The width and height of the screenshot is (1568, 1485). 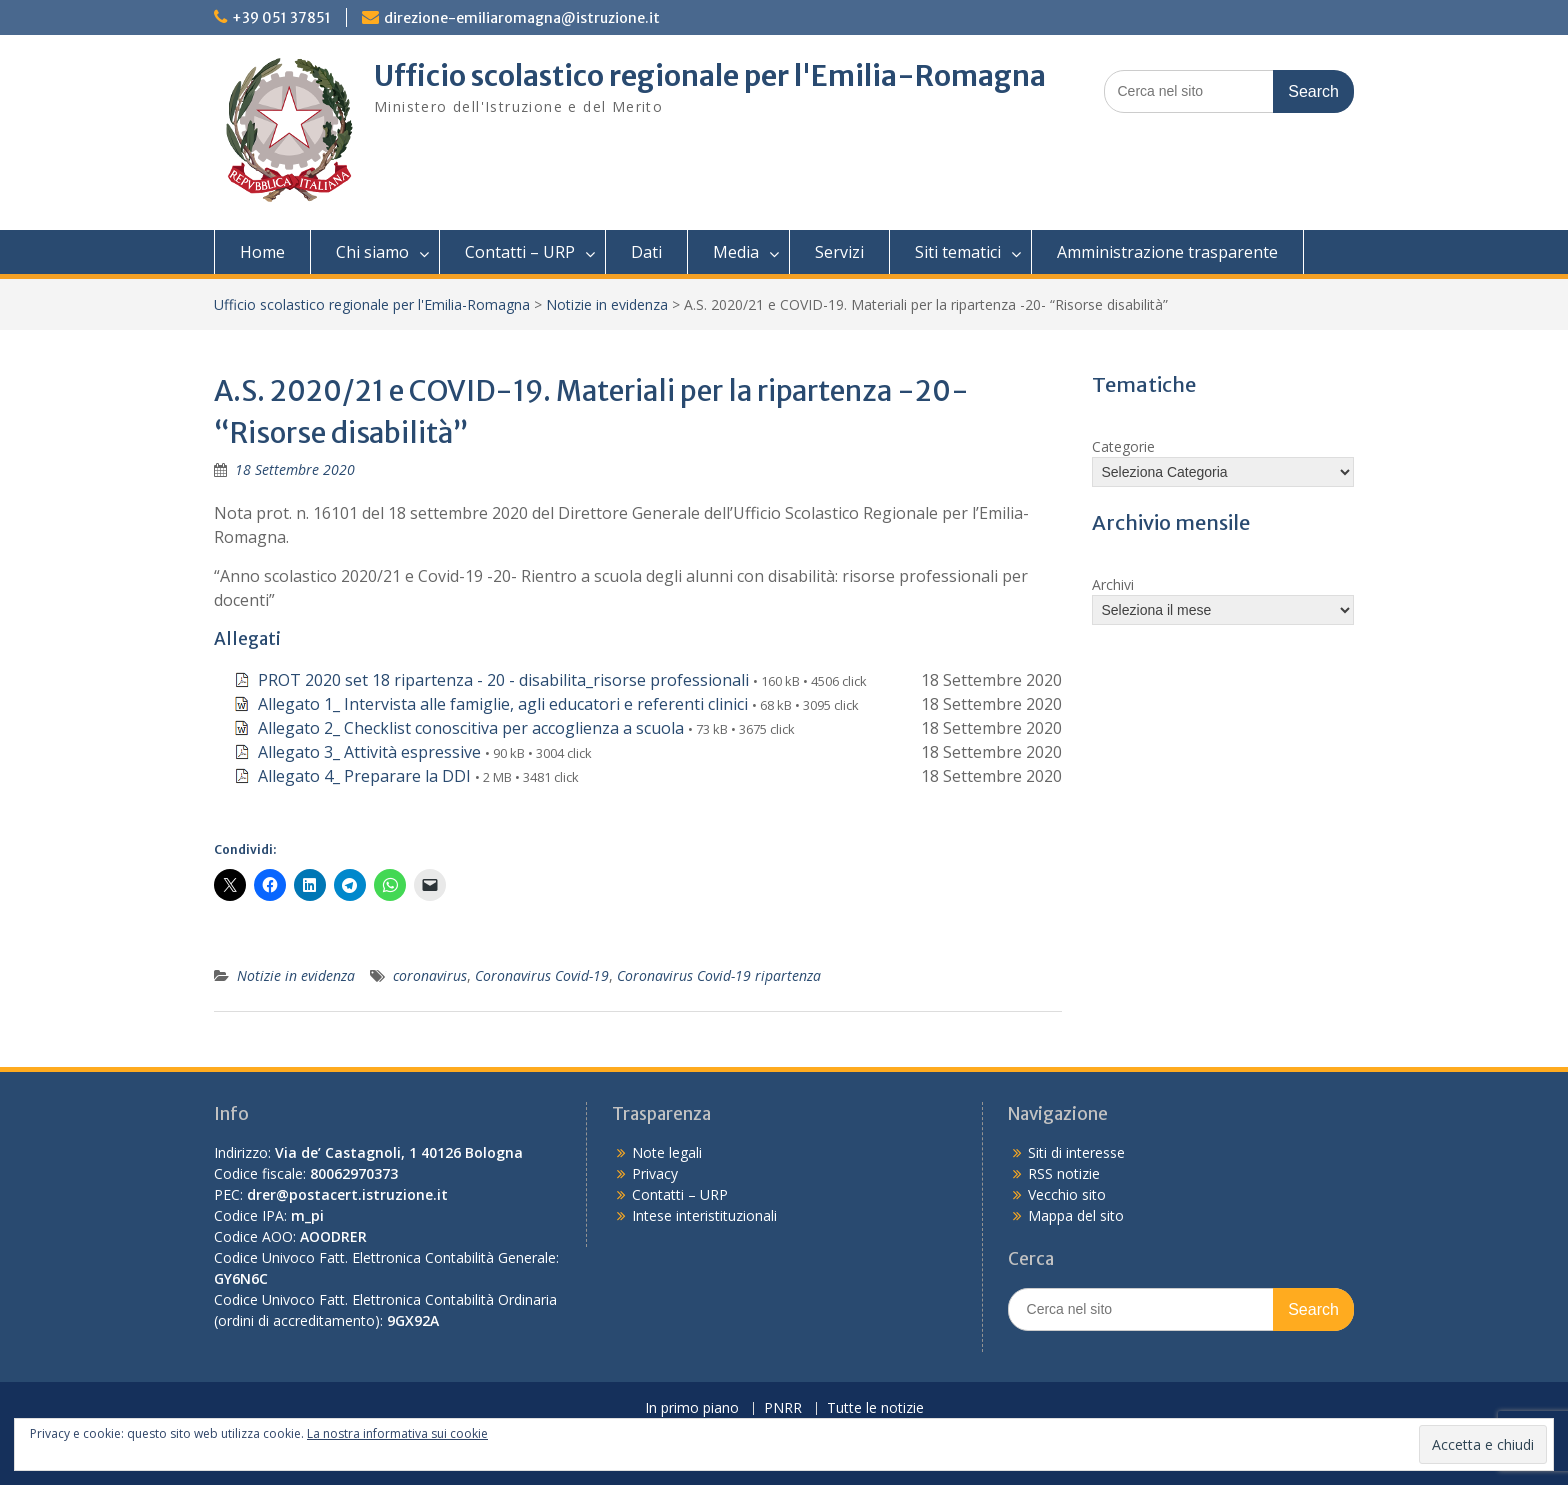 What do you see at coordinates (646, 252) in the screenshot?
I see `Dati` at bounding box center [646, 252].